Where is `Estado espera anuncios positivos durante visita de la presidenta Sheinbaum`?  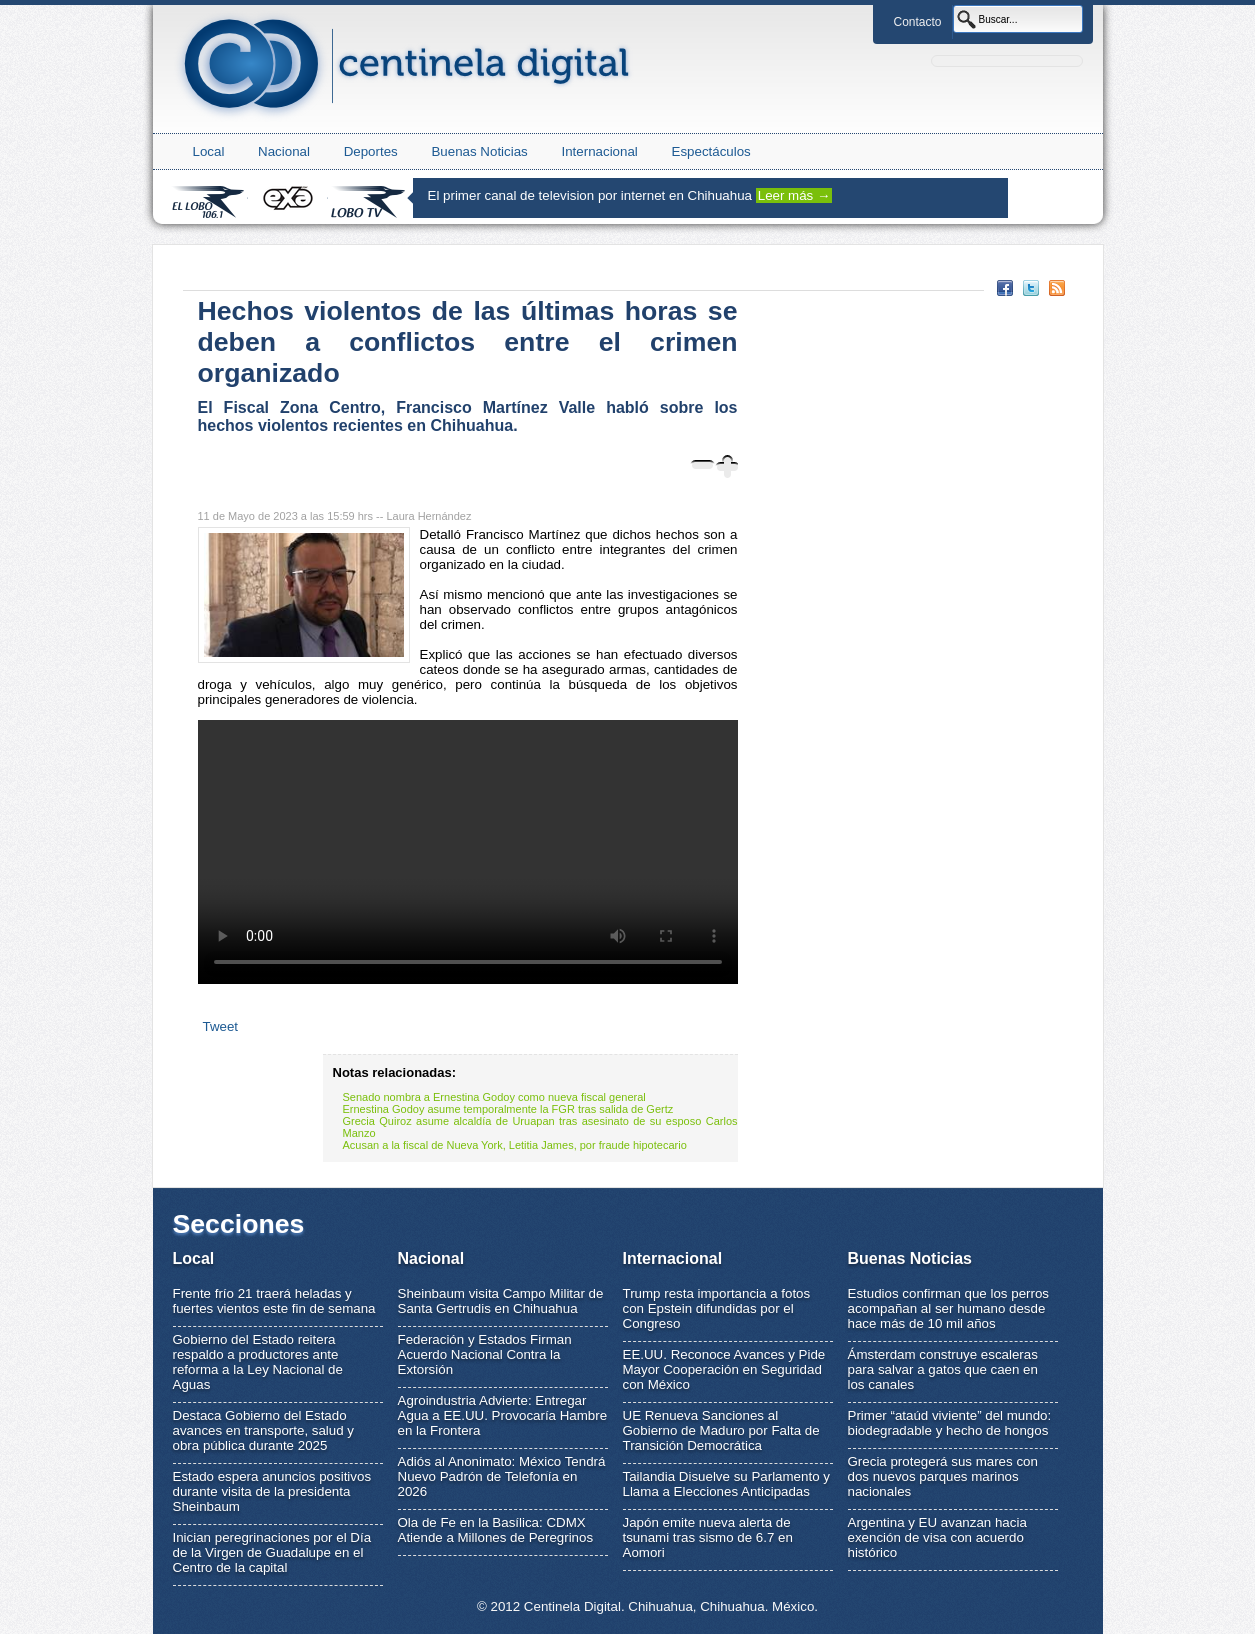
Estado espera anuncios positivos durante visita de la presidenta Sheinbaum is located at coordinates (272, 1491).